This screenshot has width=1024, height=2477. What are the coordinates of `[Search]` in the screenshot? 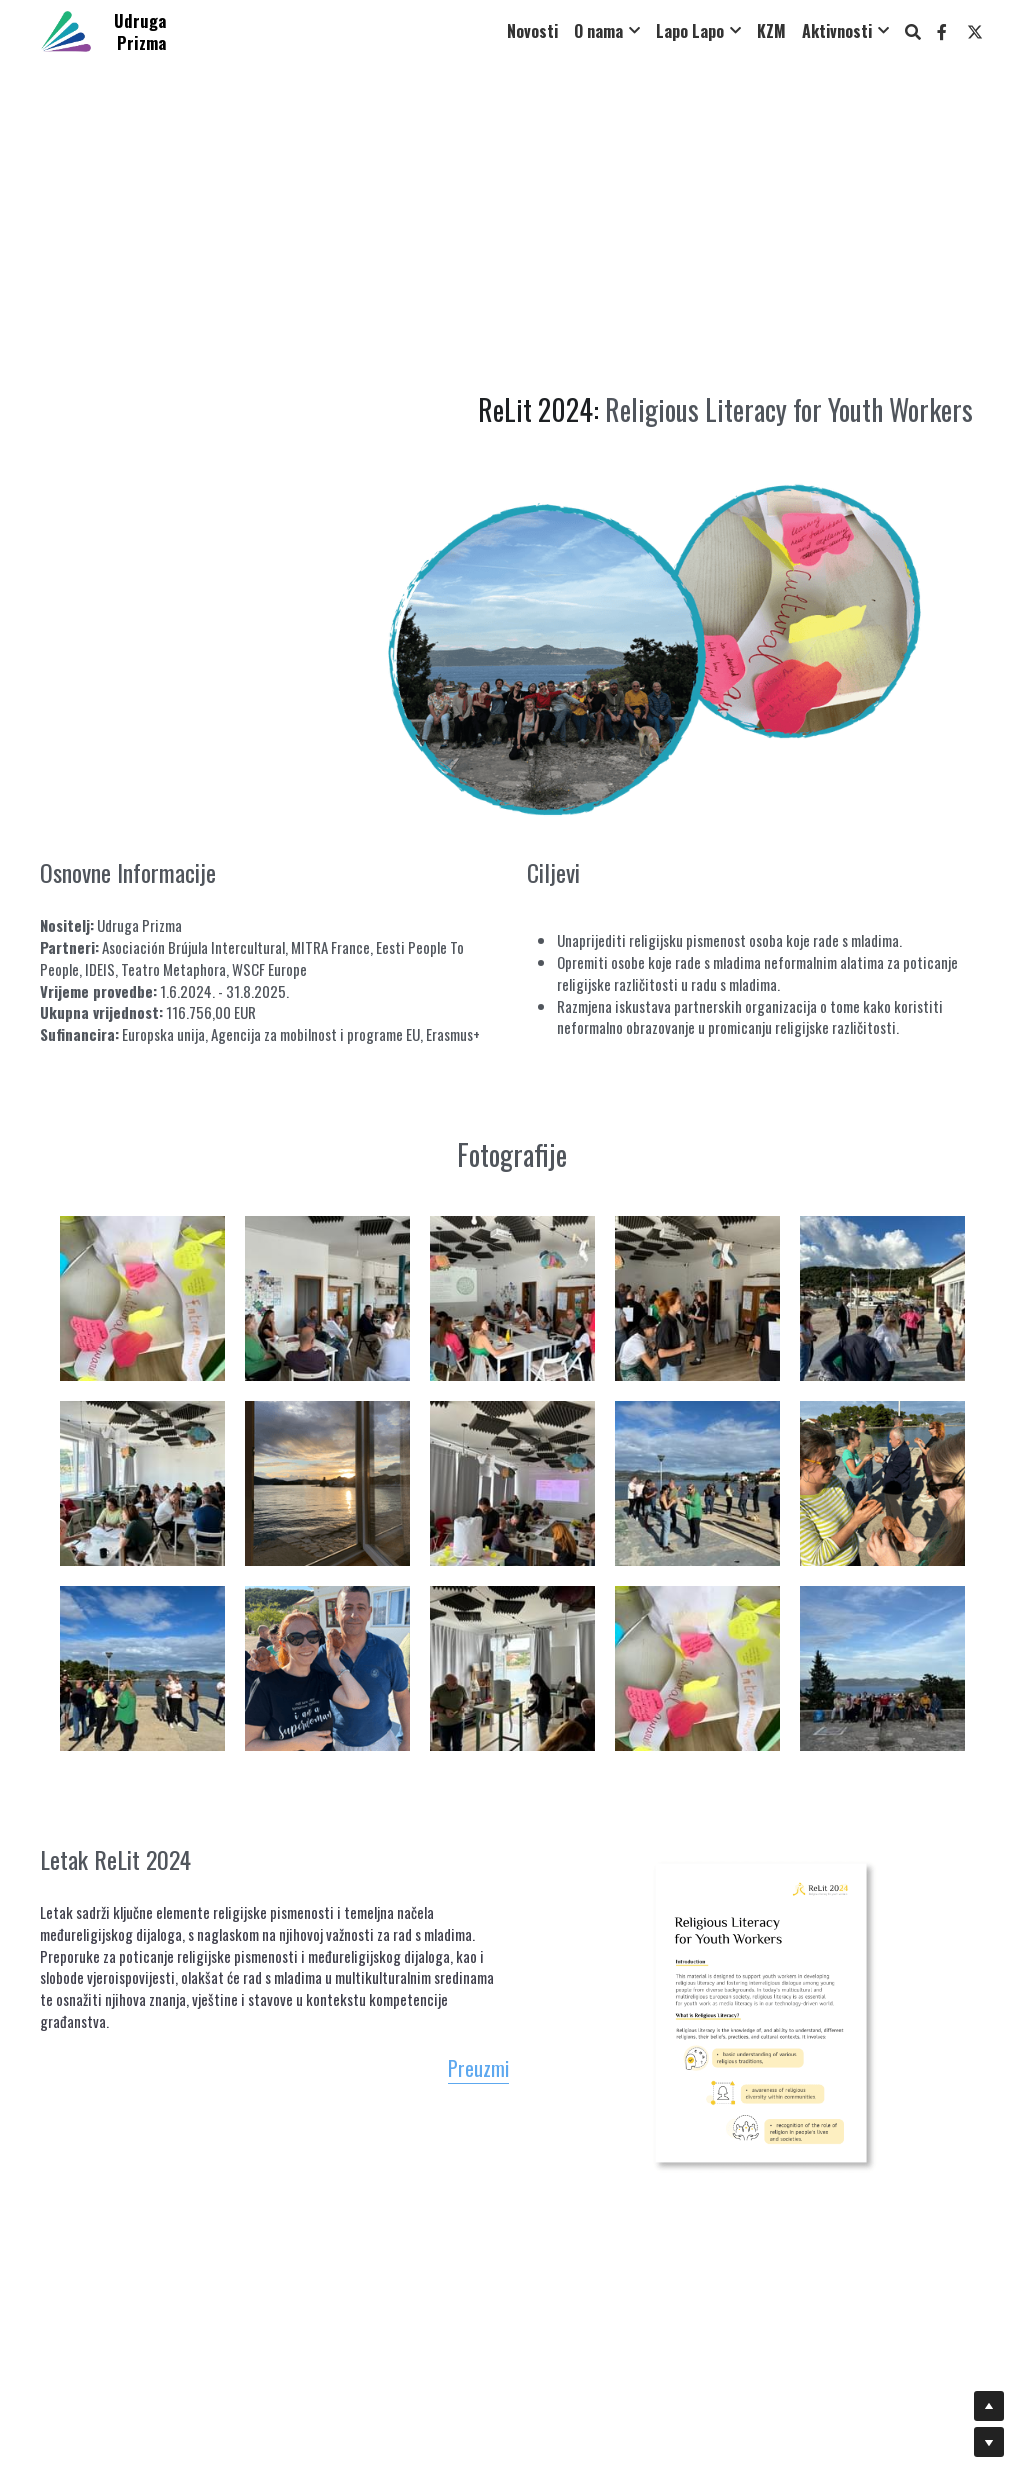 It's located at (913, 31).